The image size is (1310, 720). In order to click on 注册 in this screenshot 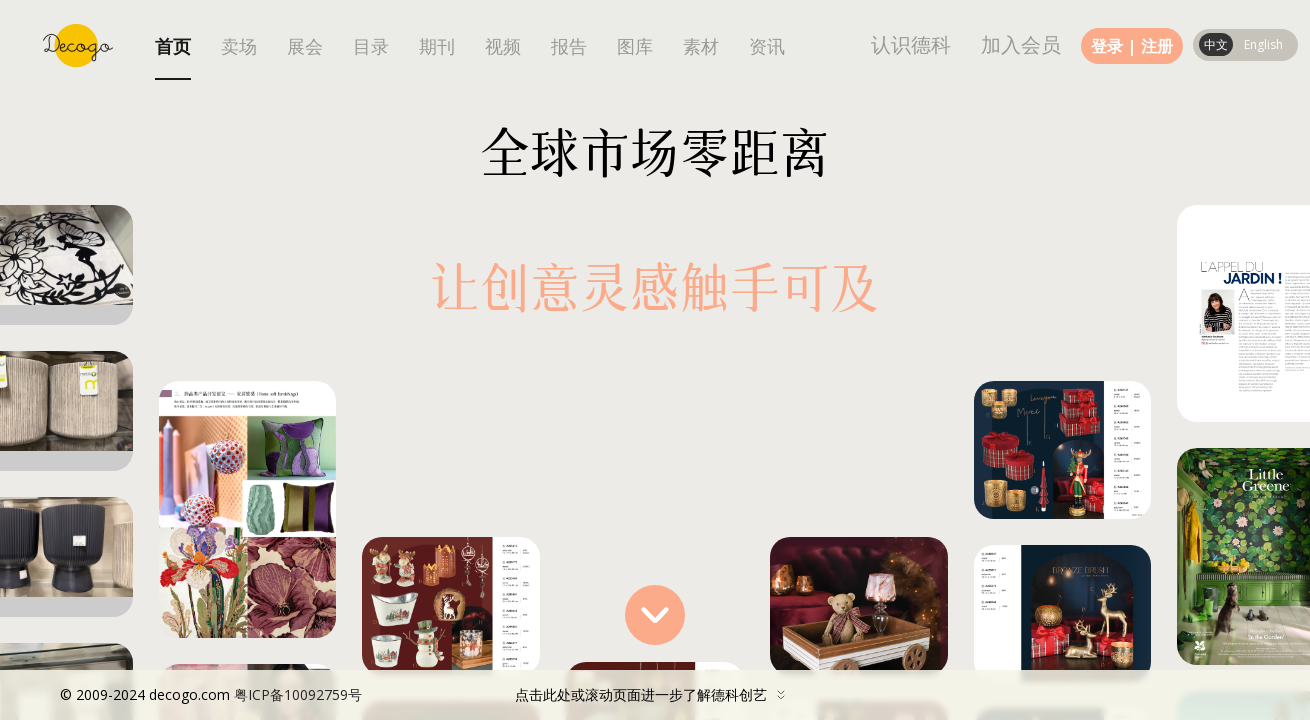, I will do `click(1157, 46)`.